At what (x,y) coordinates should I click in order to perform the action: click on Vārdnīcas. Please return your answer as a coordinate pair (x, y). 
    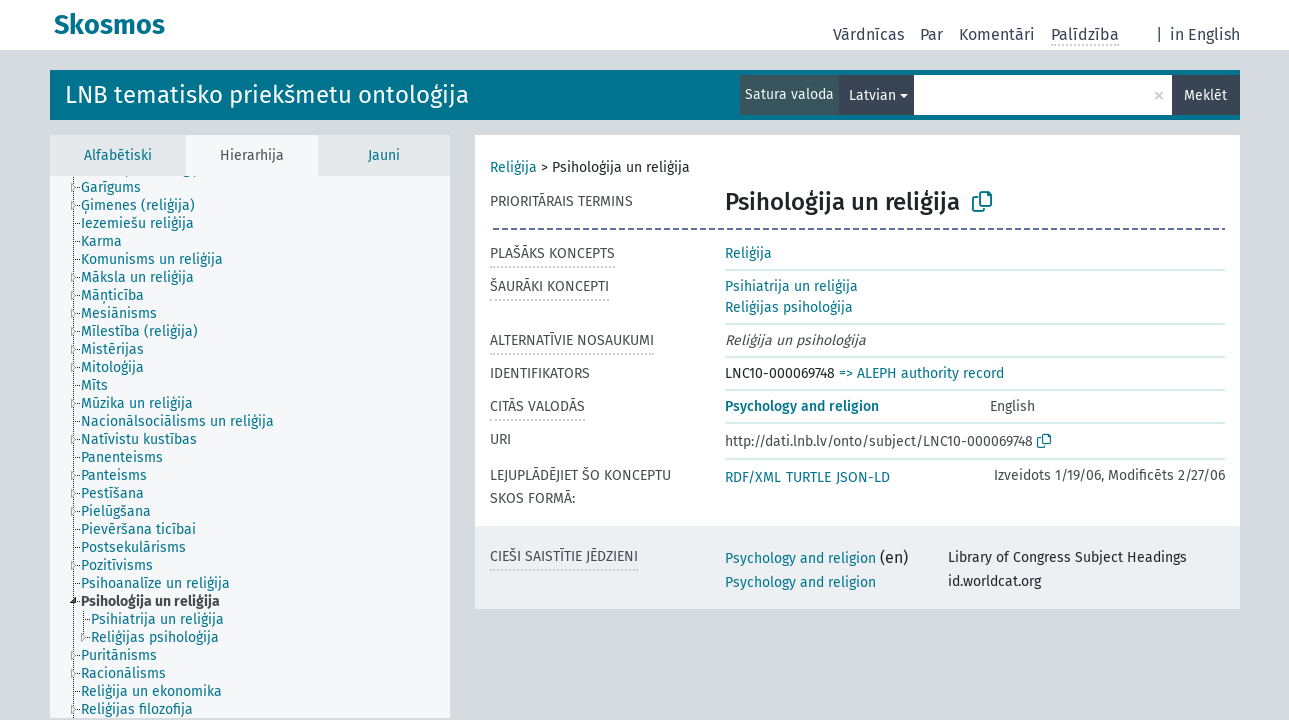
    Looking at the image, I should click on (868, 34).